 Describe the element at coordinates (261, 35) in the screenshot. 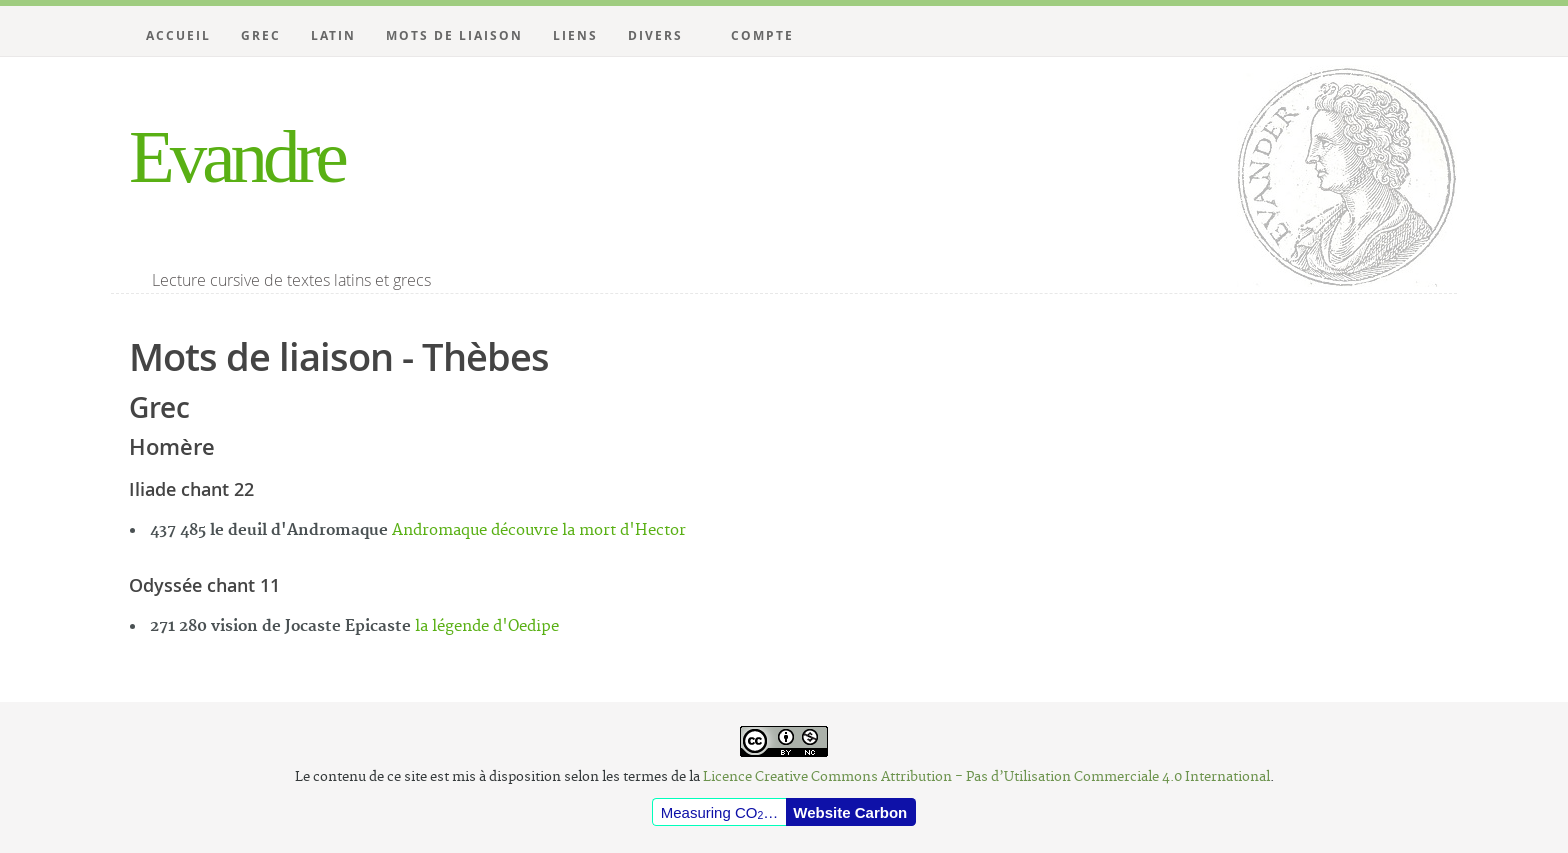

I see `Grec` at that location.